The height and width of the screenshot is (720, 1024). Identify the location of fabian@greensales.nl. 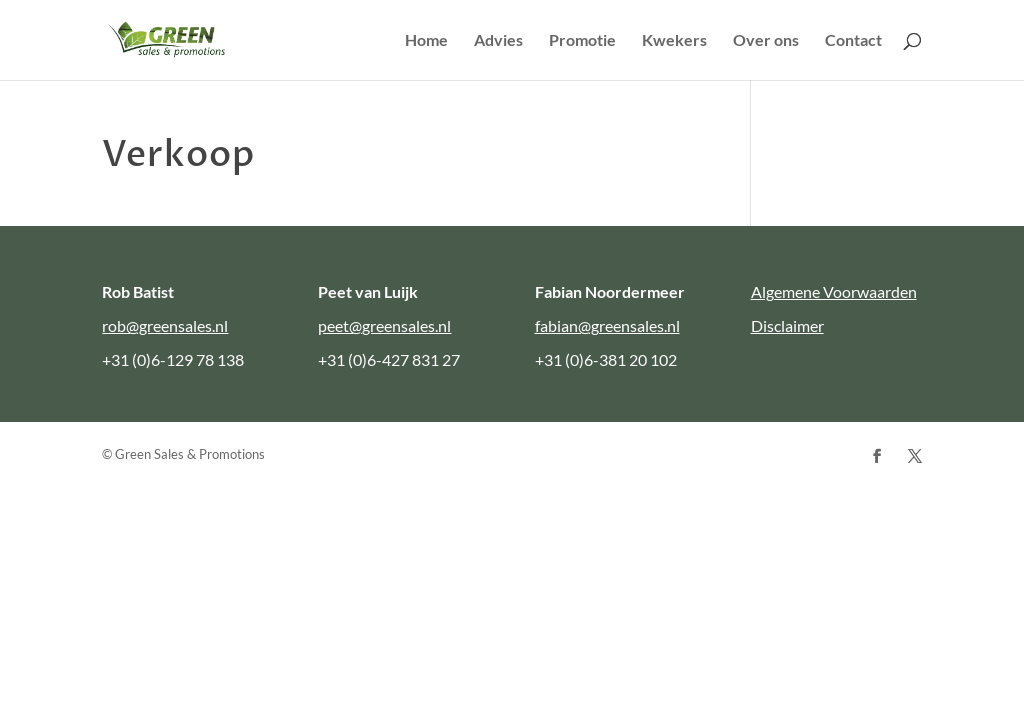
(607, 325).